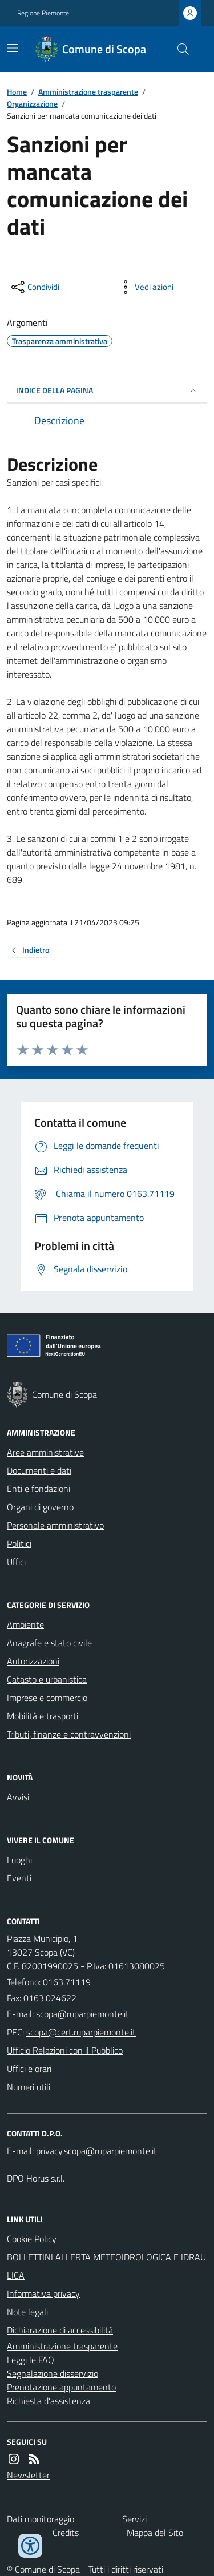  I want to click on Uffici e orari, so click(29, 2068).